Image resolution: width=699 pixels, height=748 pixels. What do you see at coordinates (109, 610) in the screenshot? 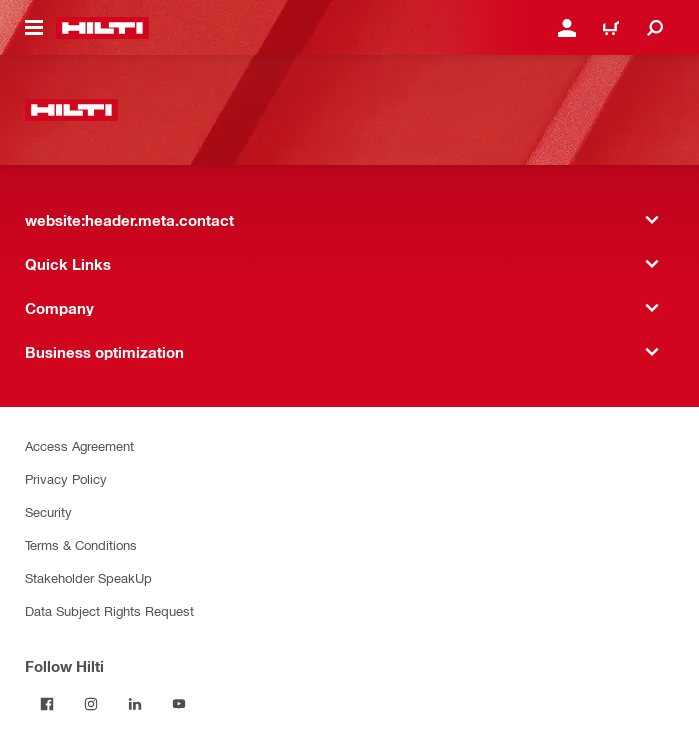
I see `Data Subject Rights Request` at bounding box center [109, 610].